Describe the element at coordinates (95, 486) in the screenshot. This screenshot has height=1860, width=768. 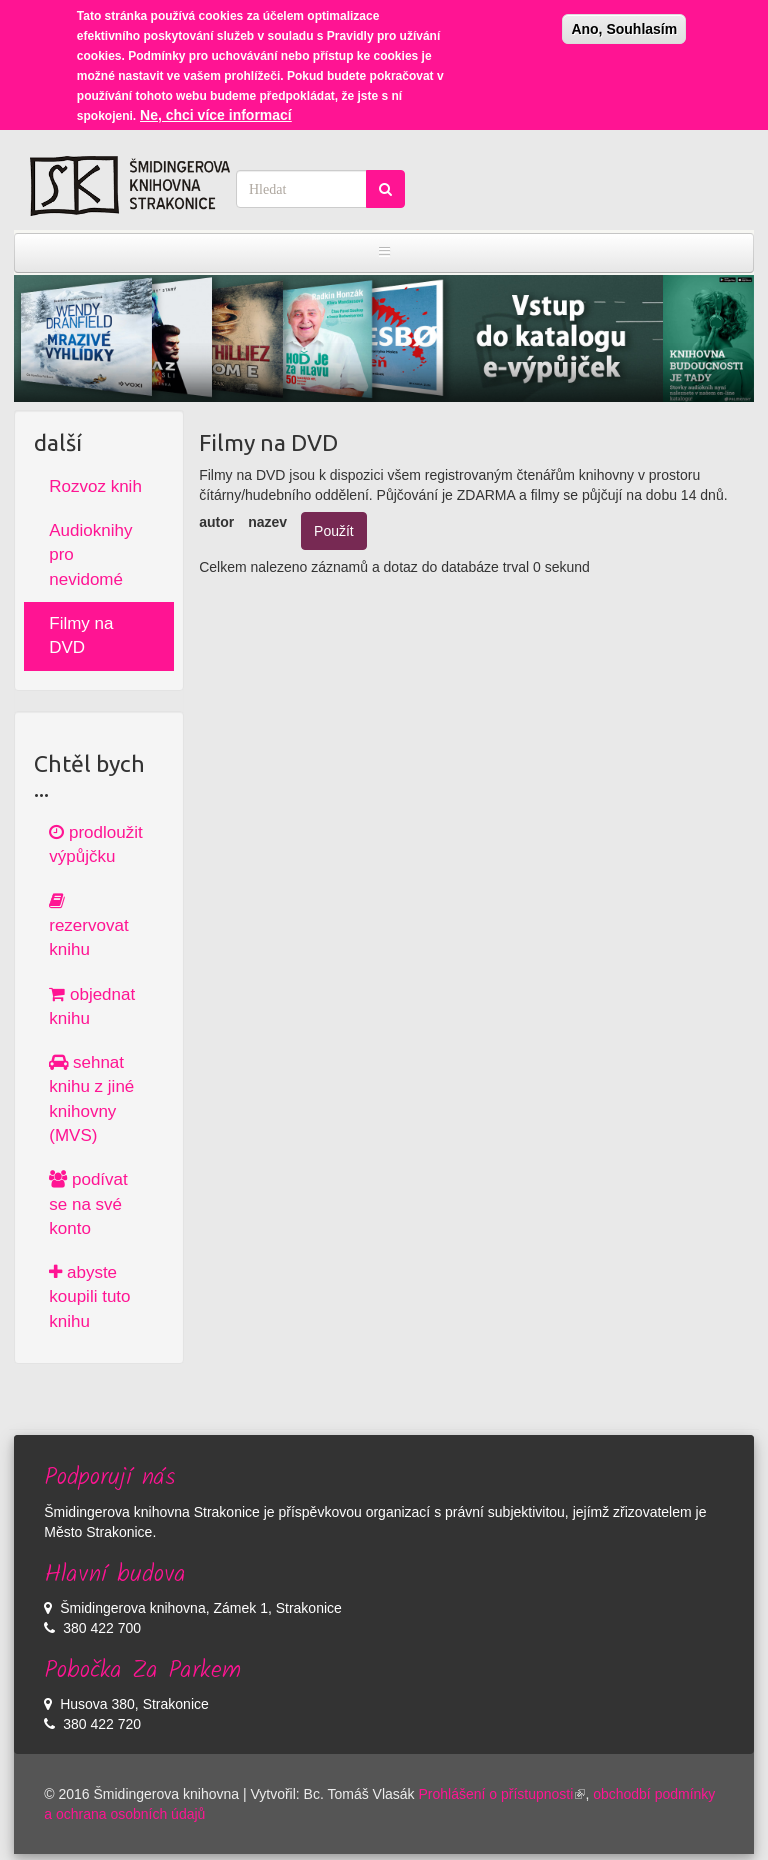
I see `Rozvoz knih` at that location.